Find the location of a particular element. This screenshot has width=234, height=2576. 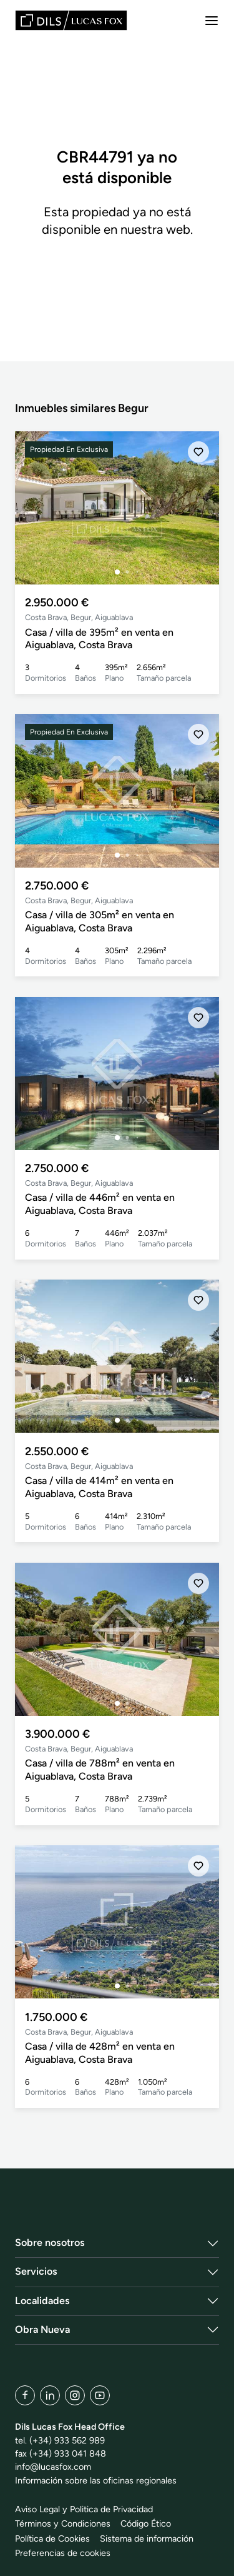

[Instagram] is located at coordinates (75, 2395).